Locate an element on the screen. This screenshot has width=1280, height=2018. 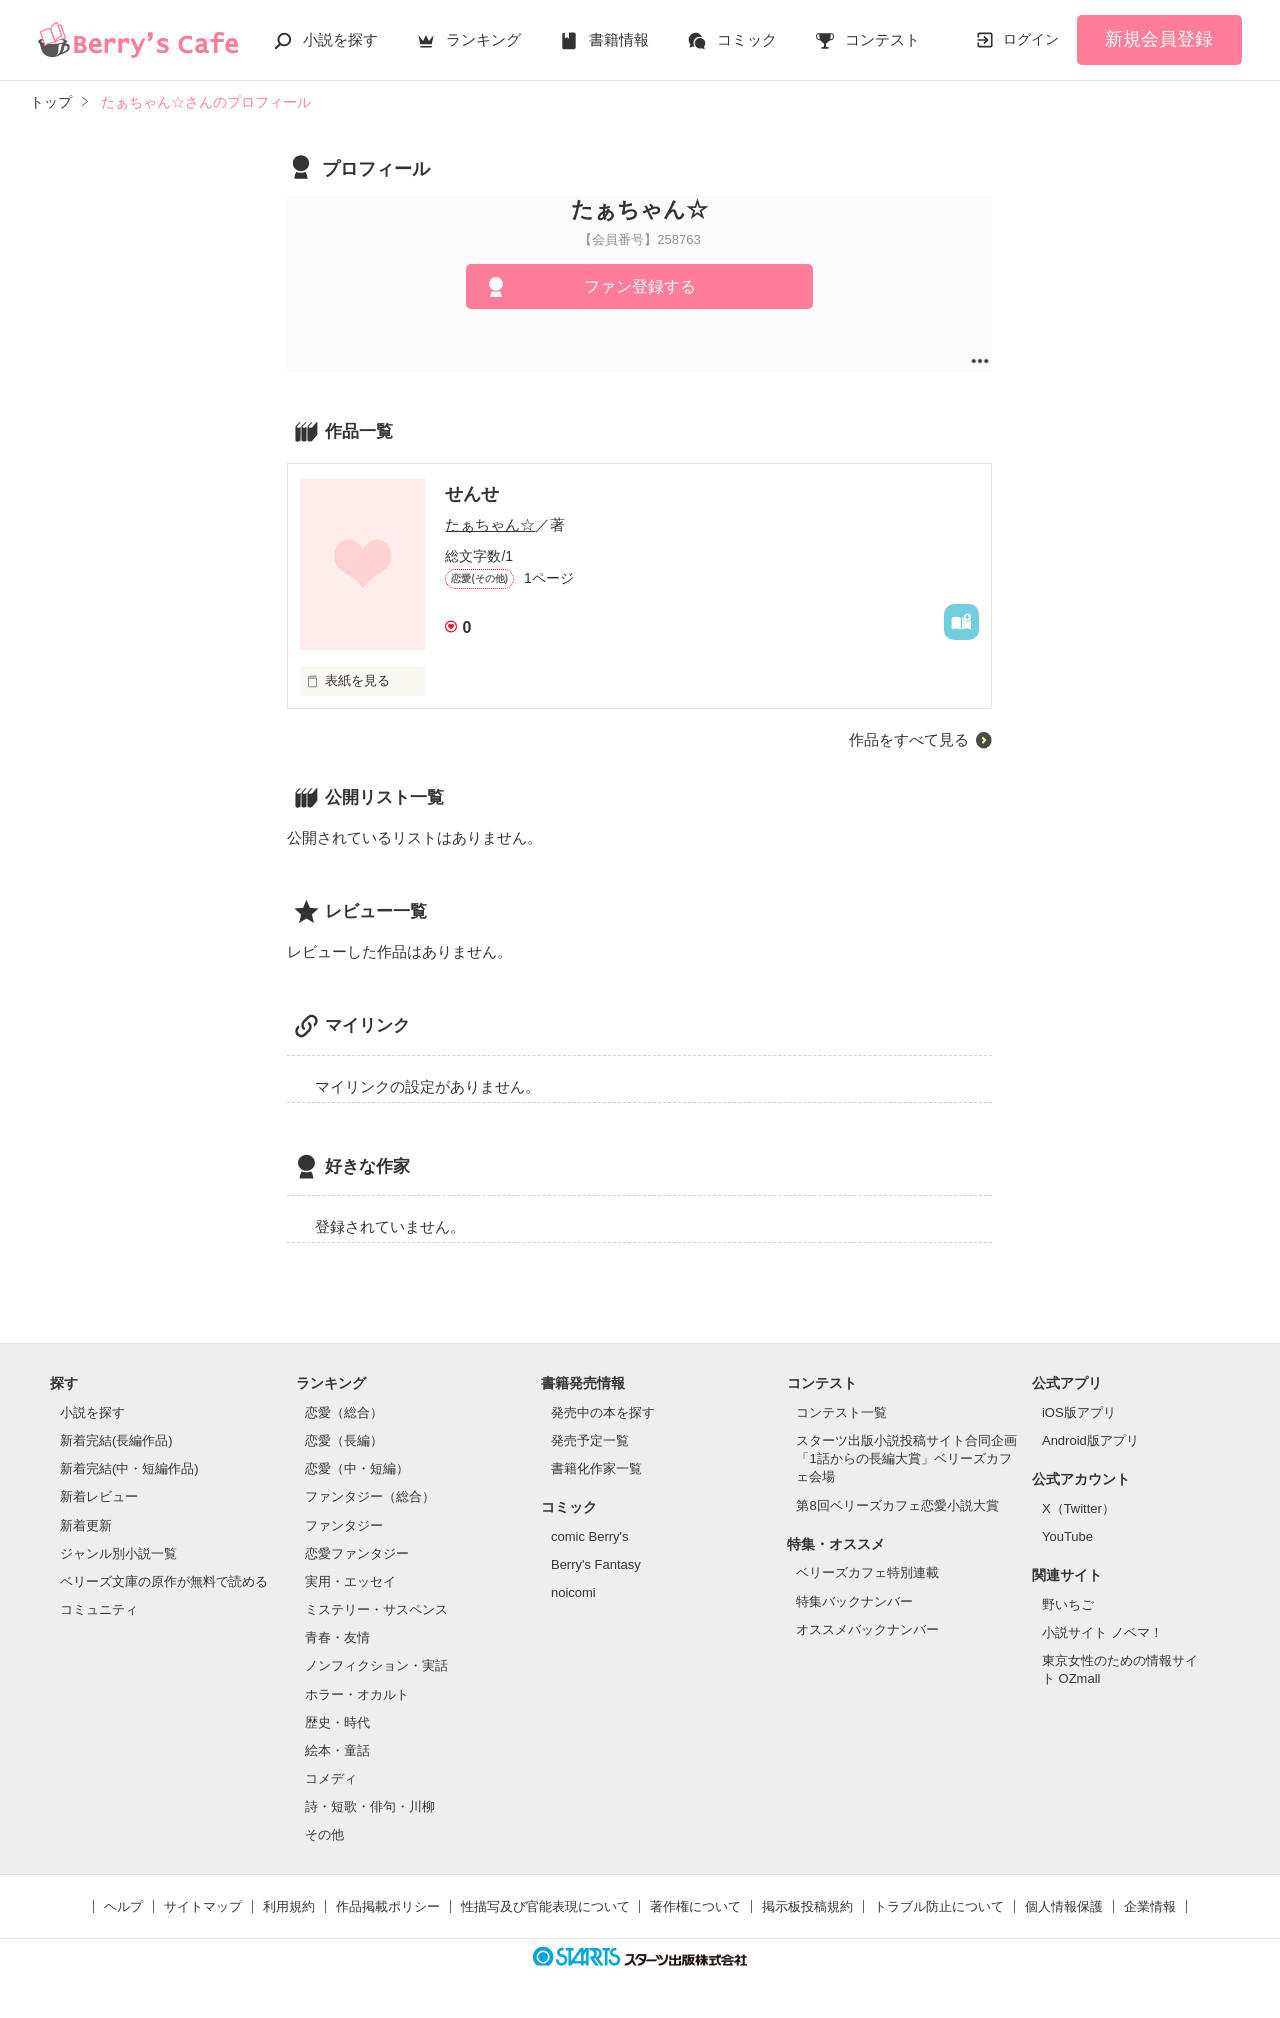
スターツ出版小説投稿サイト合同企画「1話からの長編大賞」ベリーズカフェ会場 is located at coordinates (906, 1458).